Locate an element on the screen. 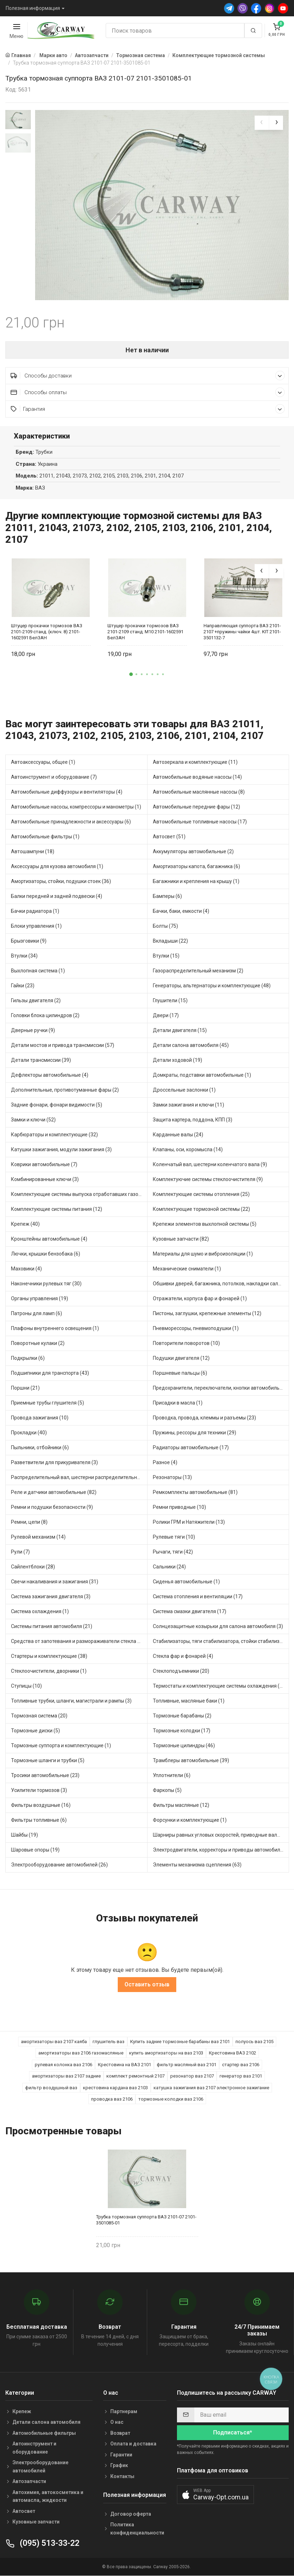 Image resolution: width=294 pixels, height=2576 pixels. Штуцер прокачки тормозов ВАЗ 2101-2109 станд. (ключ. 8) 2101-1602591 БелЗАН is located at coordinates (46, 631).